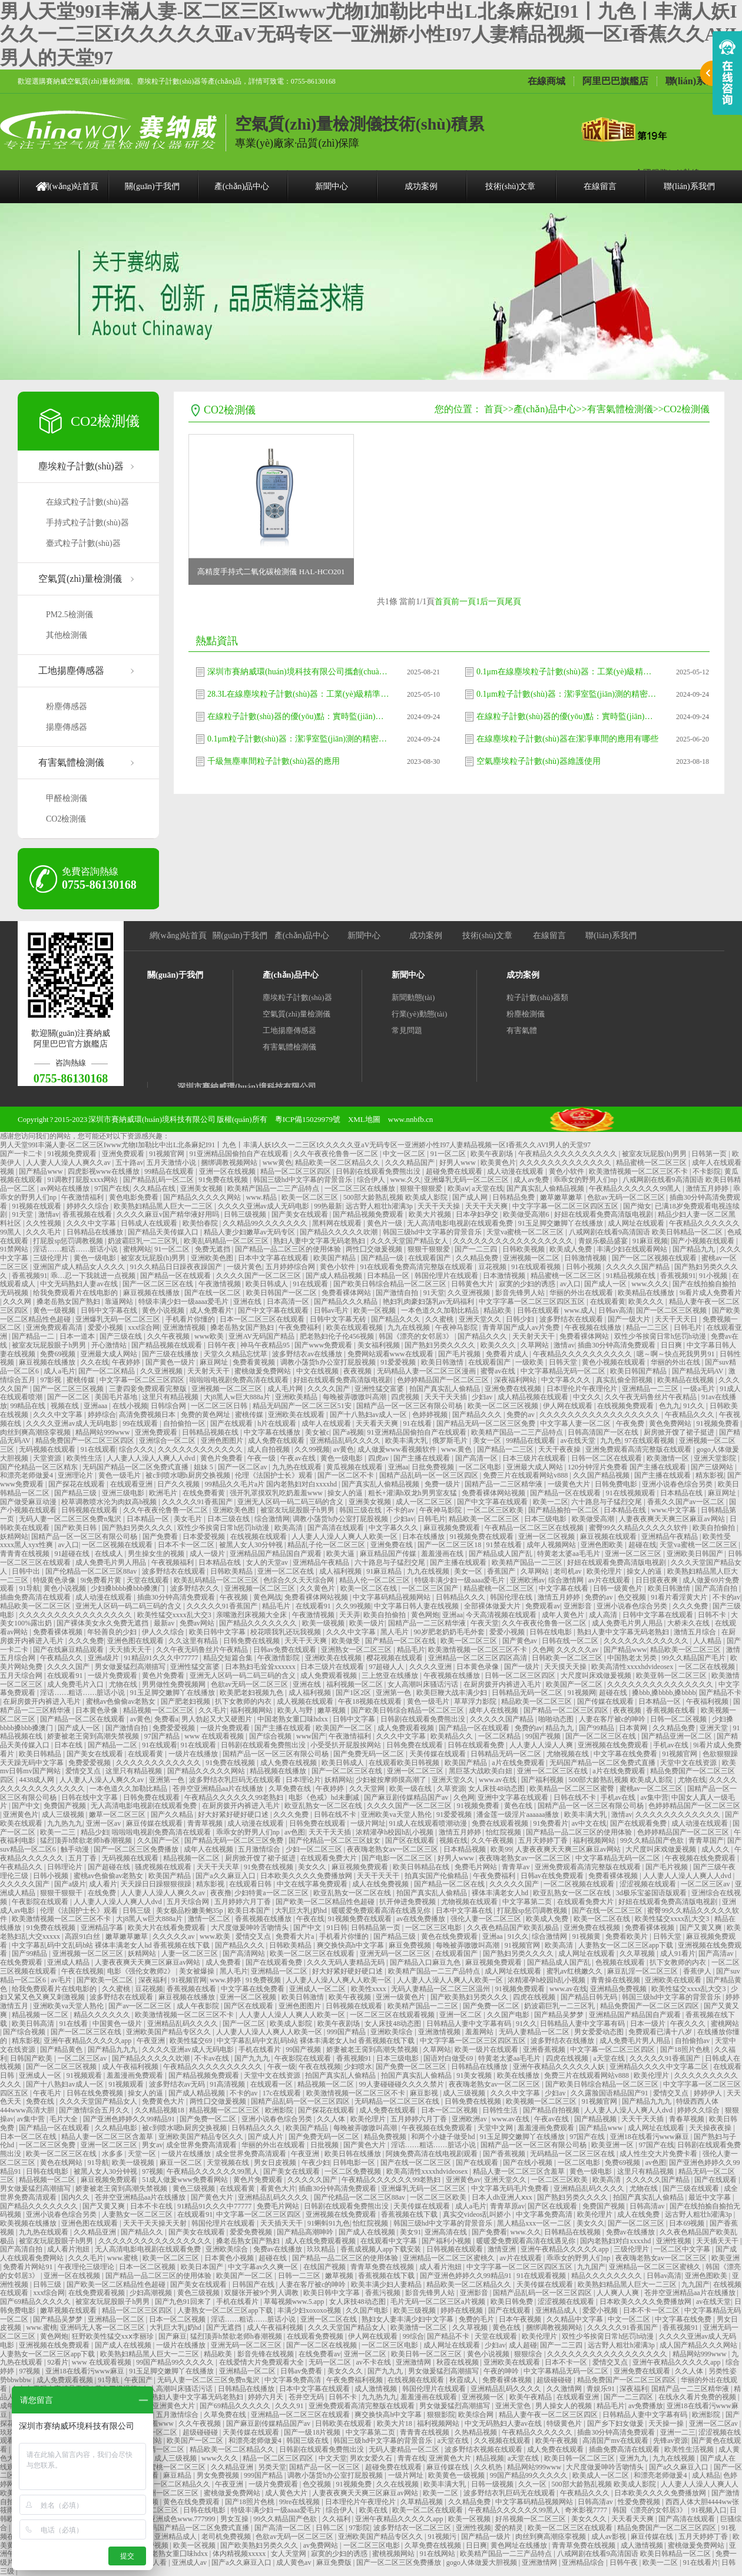 This screenshot has height=2576, width=742. I want to click on 最近中文字幕, so click(710, 2197).